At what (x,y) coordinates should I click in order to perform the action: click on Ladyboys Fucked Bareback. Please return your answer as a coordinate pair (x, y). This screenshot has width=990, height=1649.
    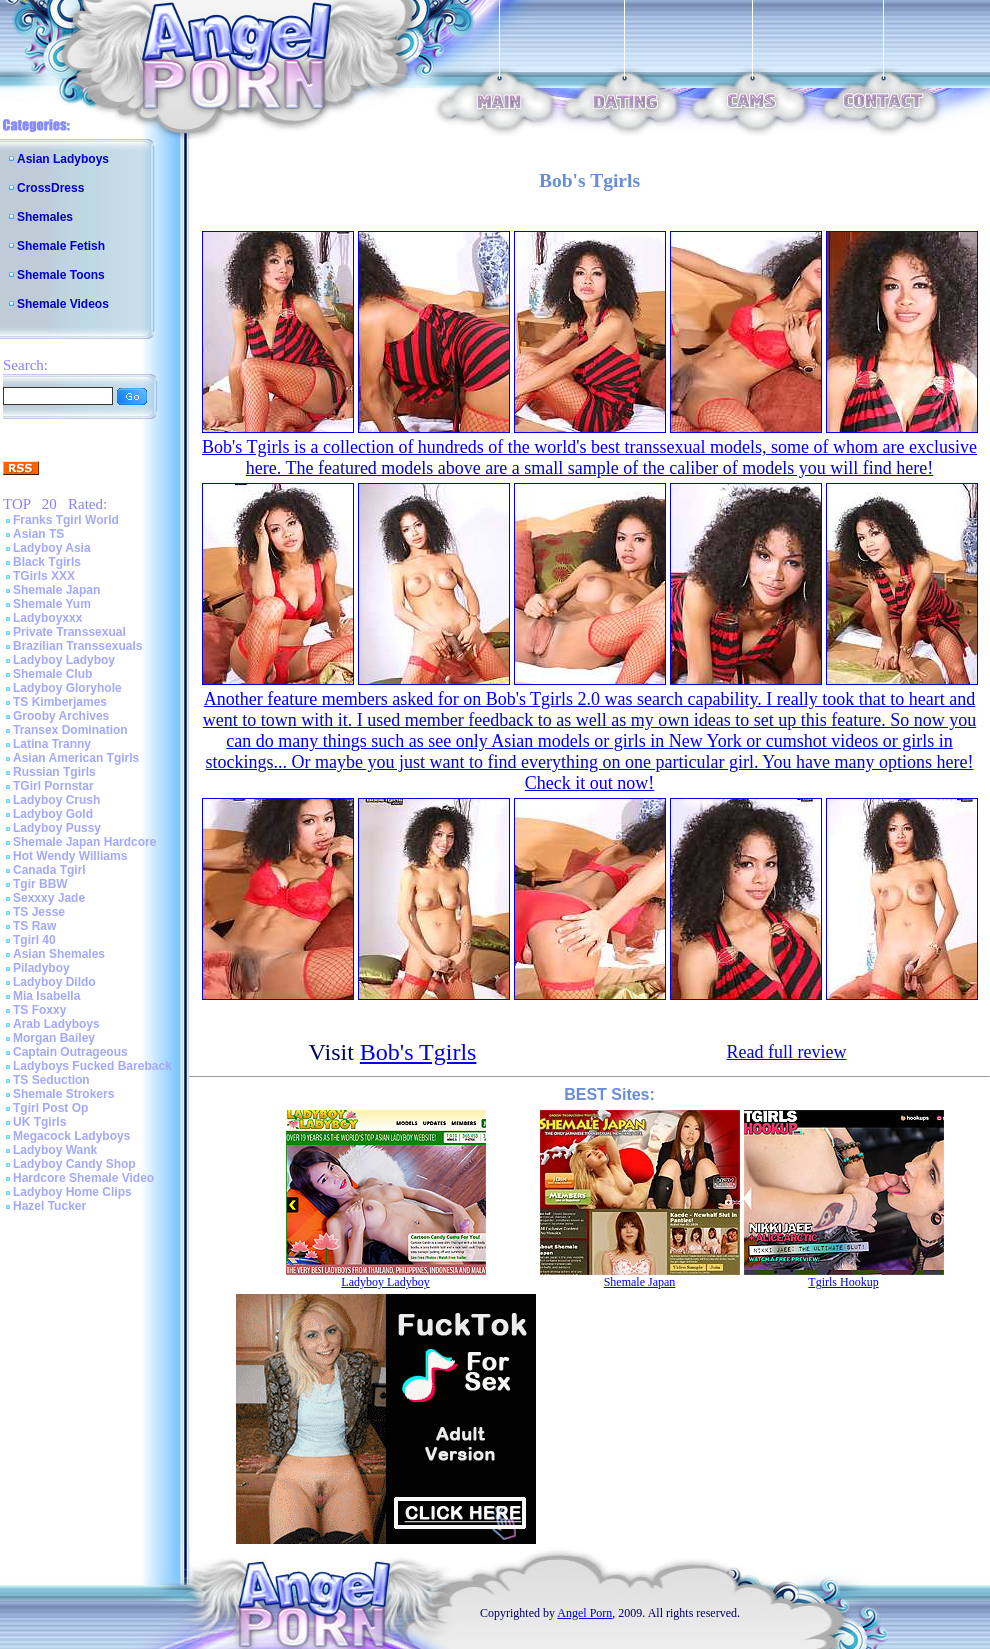
    Looking at the image, I should click on (92, 1066).